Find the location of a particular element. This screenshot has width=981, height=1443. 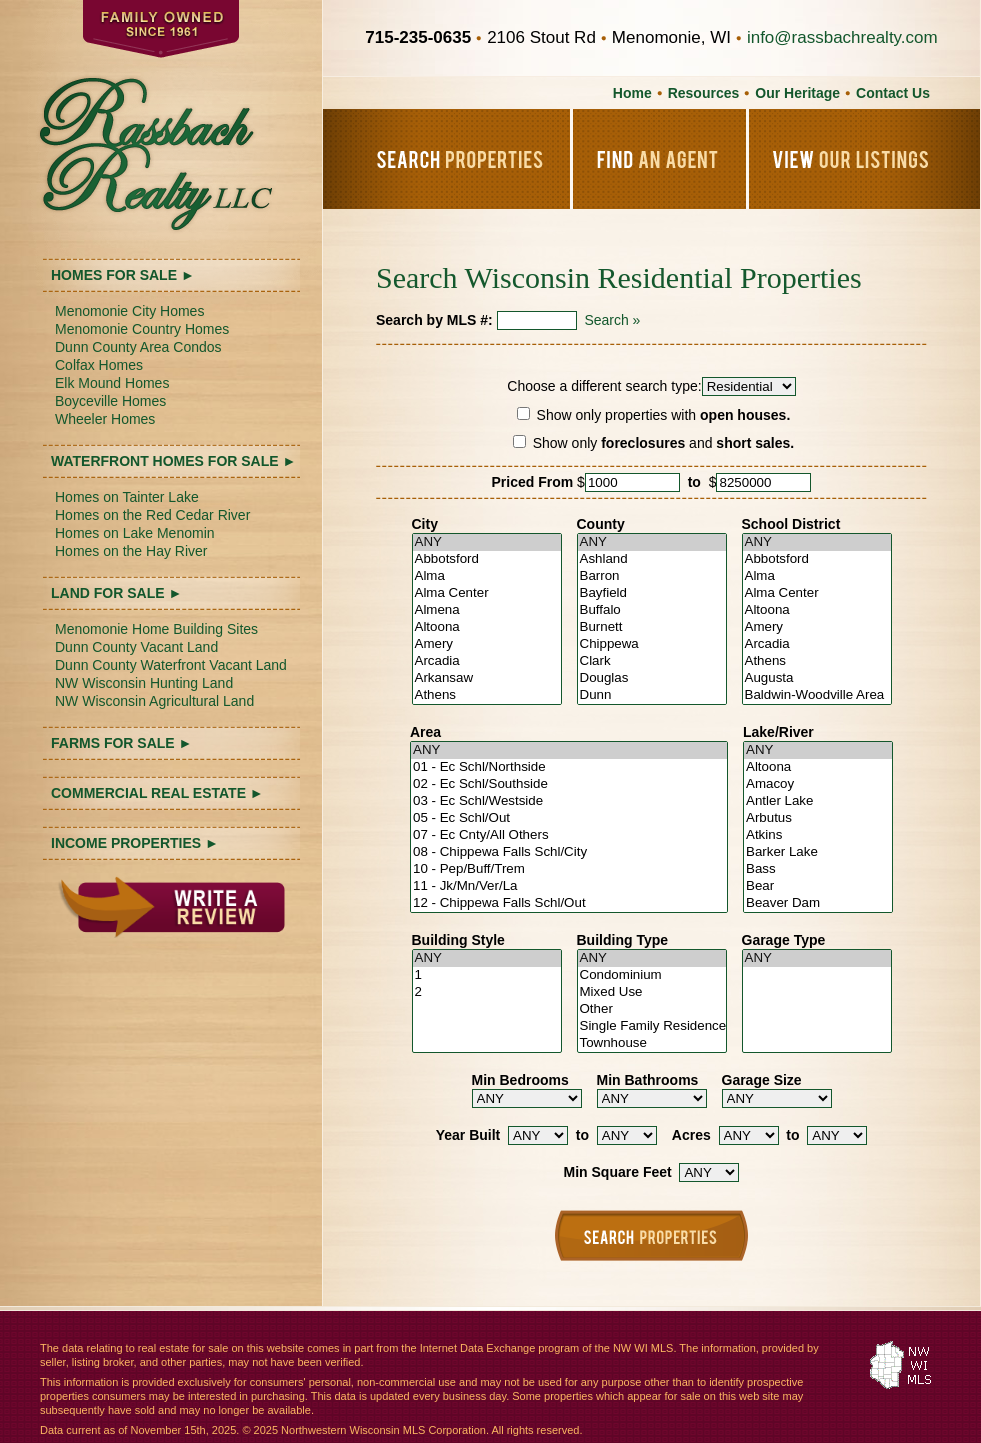

Condominium is located at coordinates (652, 975).